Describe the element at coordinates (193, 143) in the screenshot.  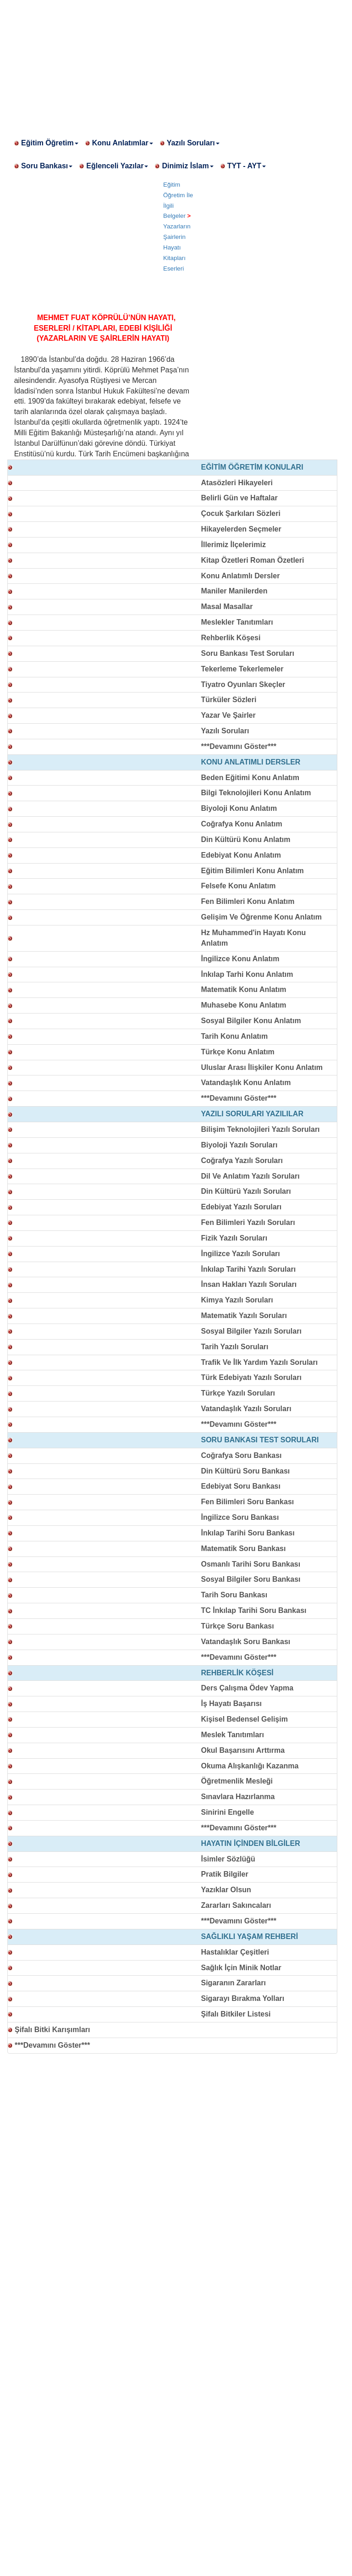
I see `Yazılı Soruları` at that location.